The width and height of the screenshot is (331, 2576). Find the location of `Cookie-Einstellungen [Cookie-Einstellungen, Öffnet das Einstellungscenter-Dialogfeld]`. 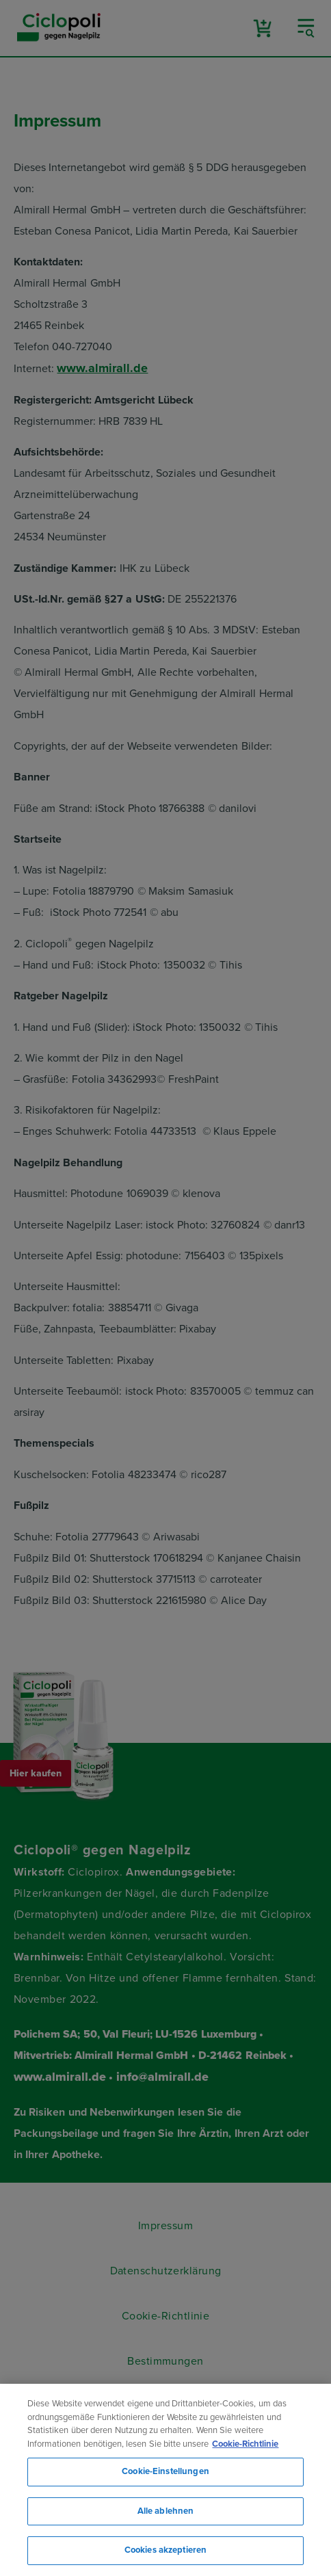

Cookie-Einstellungen [Cookie-Einstellungen, Öffnet das Einstellungscenter-Dialogfeld] is located at coordinates (165, 2471).